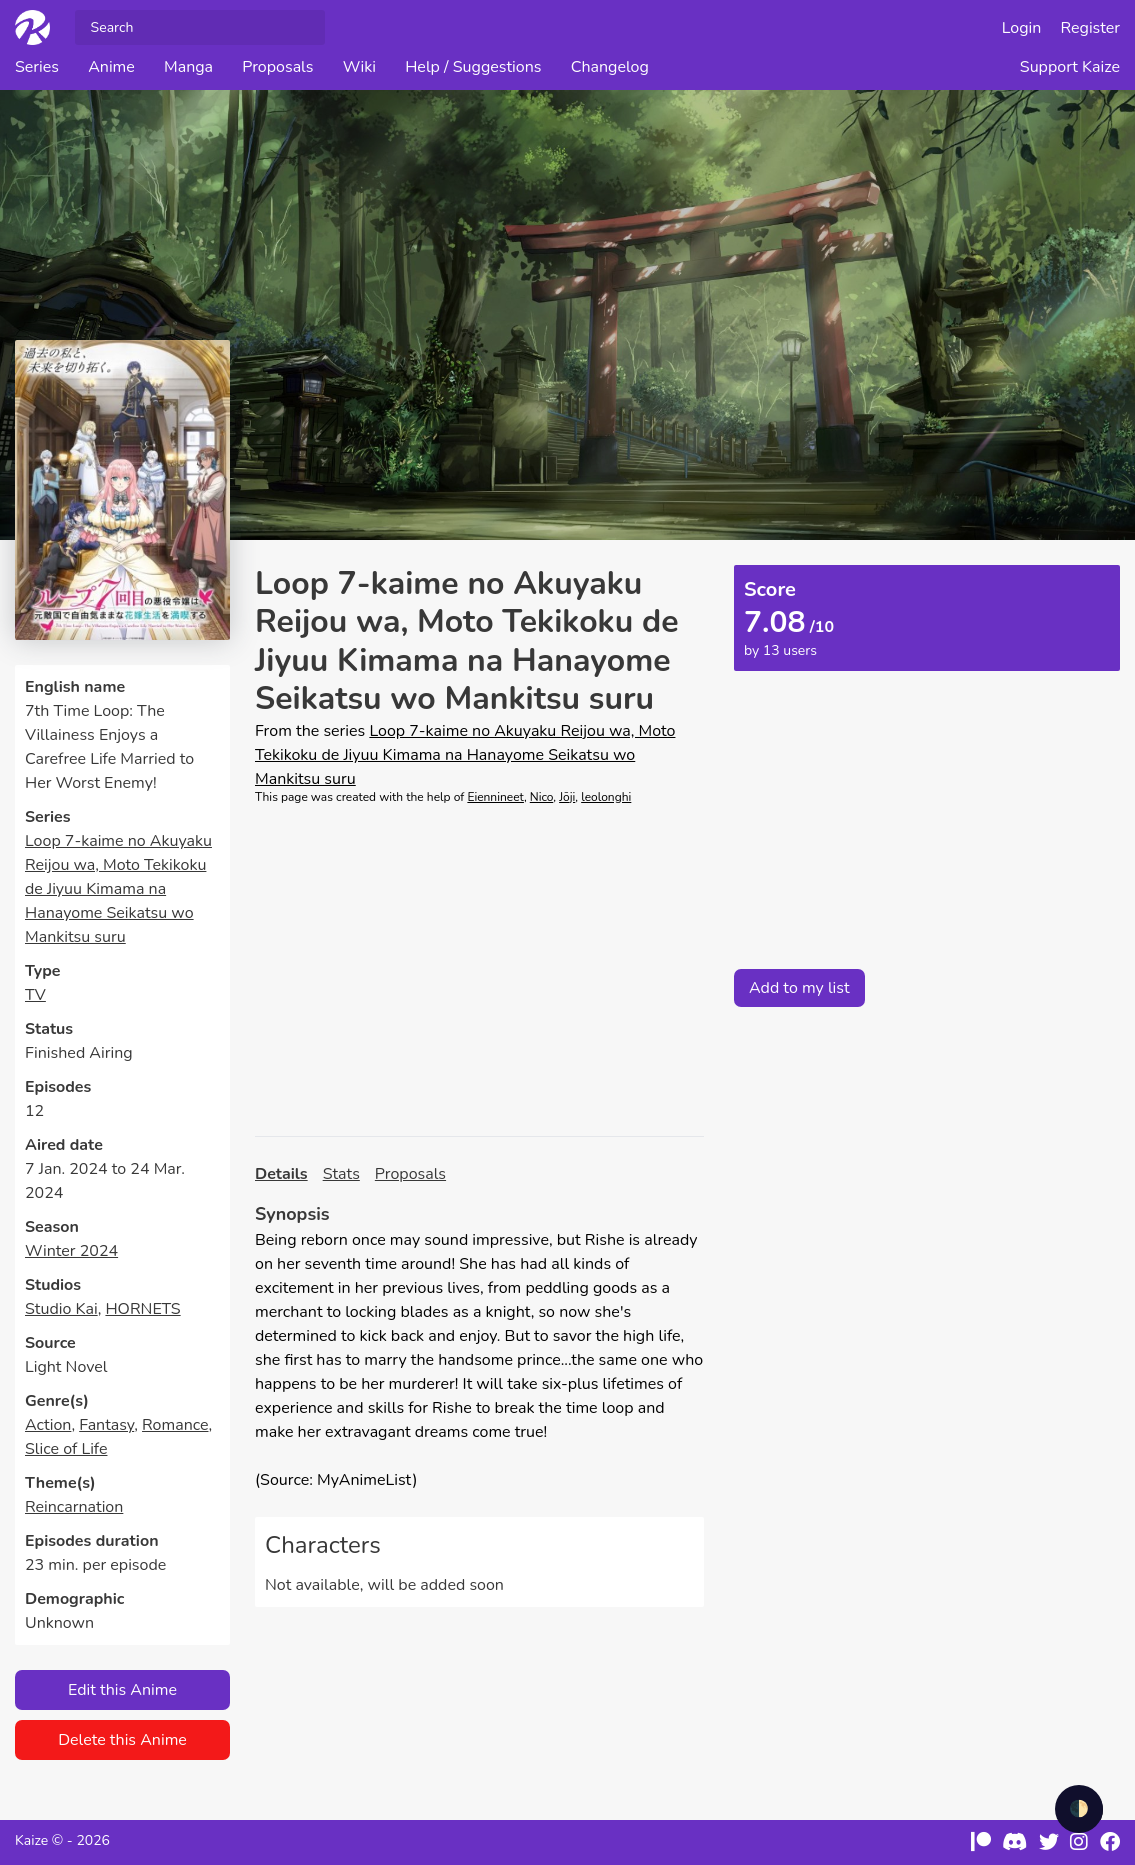 Image resolution: width=1135 pixels, height=1865 pixels. Describe the element at coordinates (106, 1425) in the screenshot. I see `Fantasy` at that location.